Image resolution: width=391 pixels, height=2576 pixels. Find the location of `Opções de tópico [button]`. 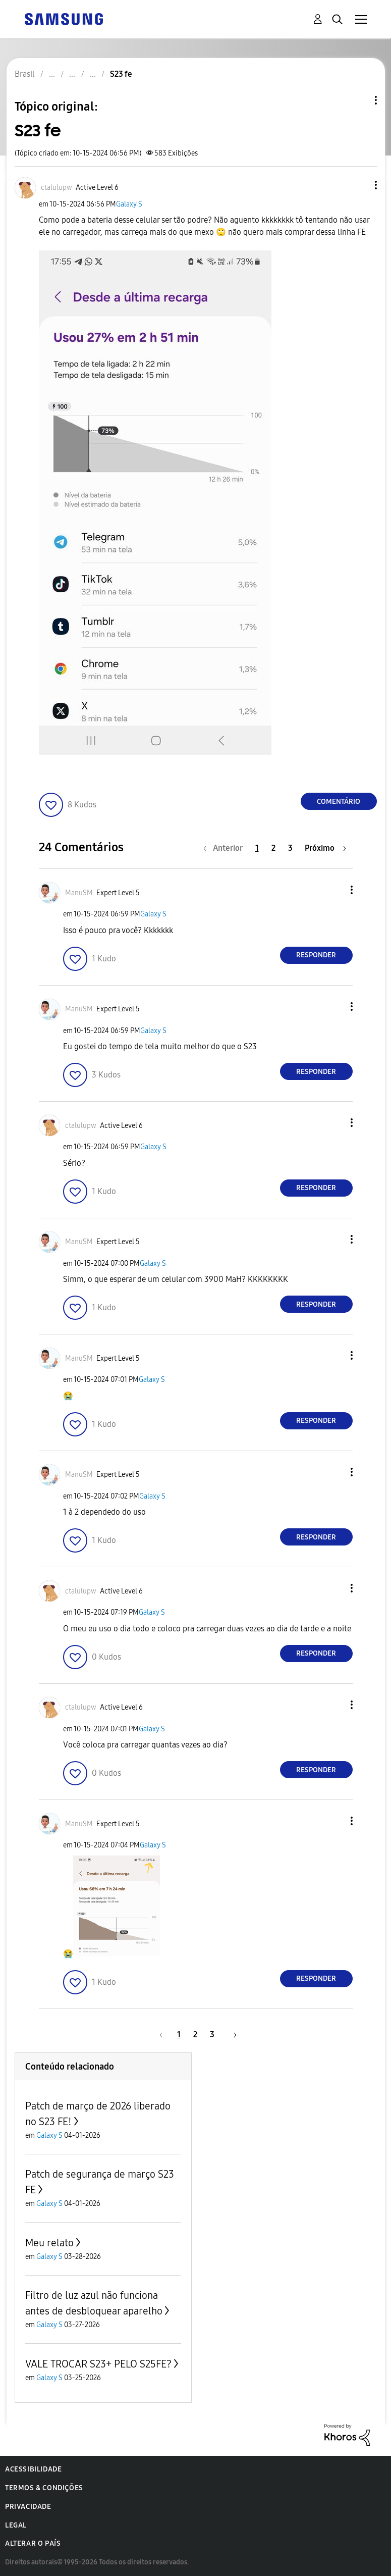

Opções de tópico [button] is located at coordinates (359, 100).